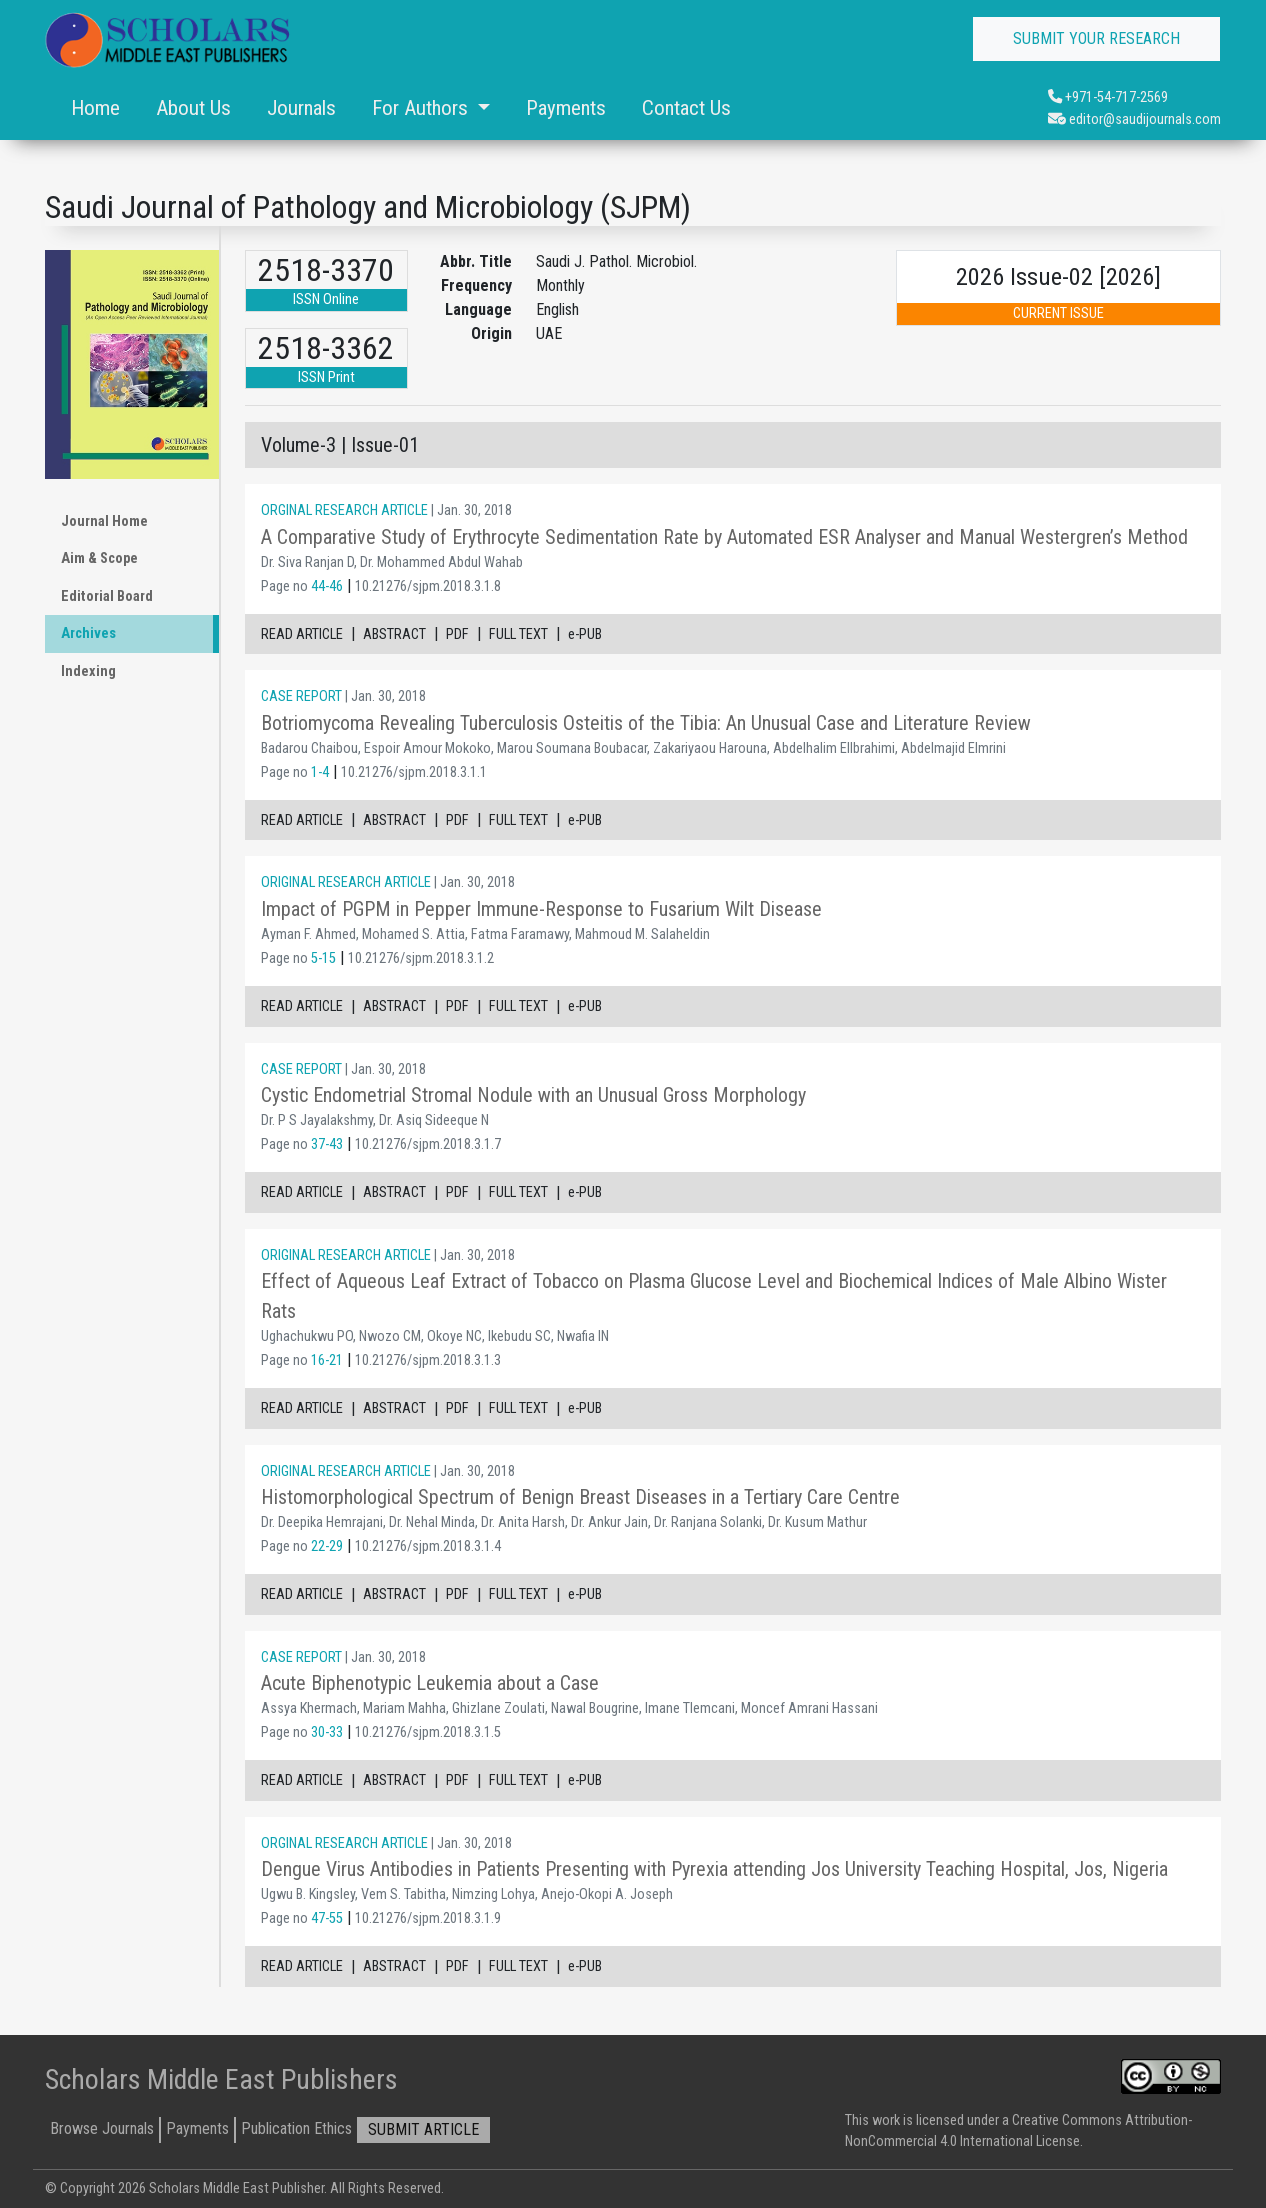 The image size is (1266, 2208). Describe the element at coordinates (302, 634) in the screenshot. I see `READ ARTICLE` at that location.